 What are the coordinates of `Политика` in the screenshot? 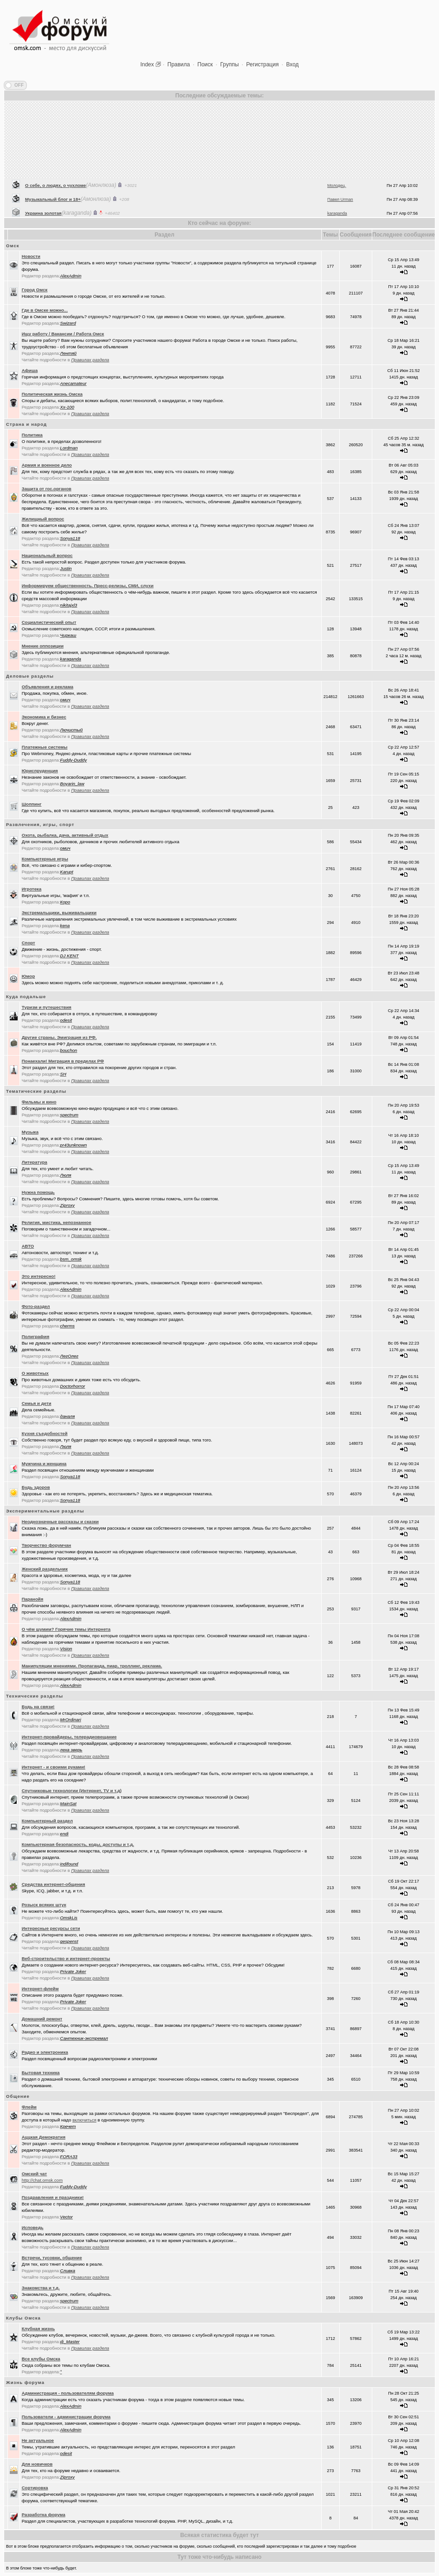 It's located at (32, 434).